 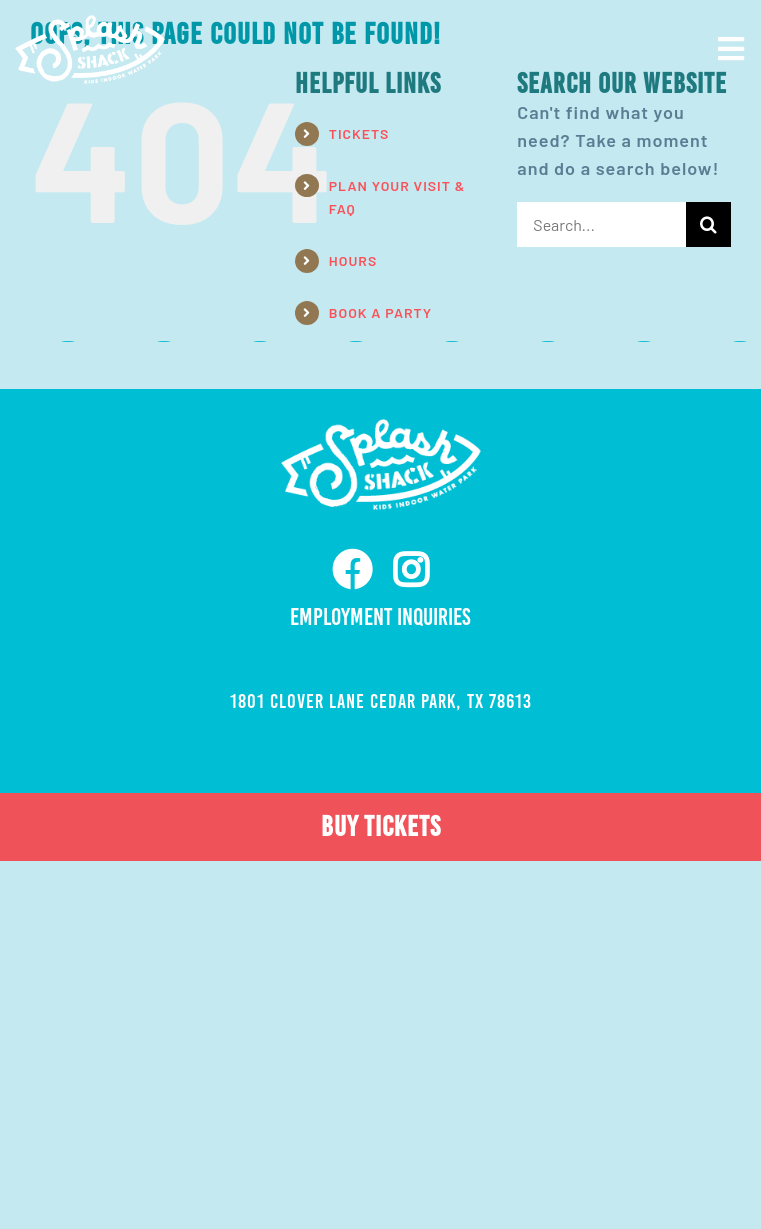 What do you see at coordinates (411, 570) in the screenshot?
I see `[instagram]` at bounding box center [411, 570].